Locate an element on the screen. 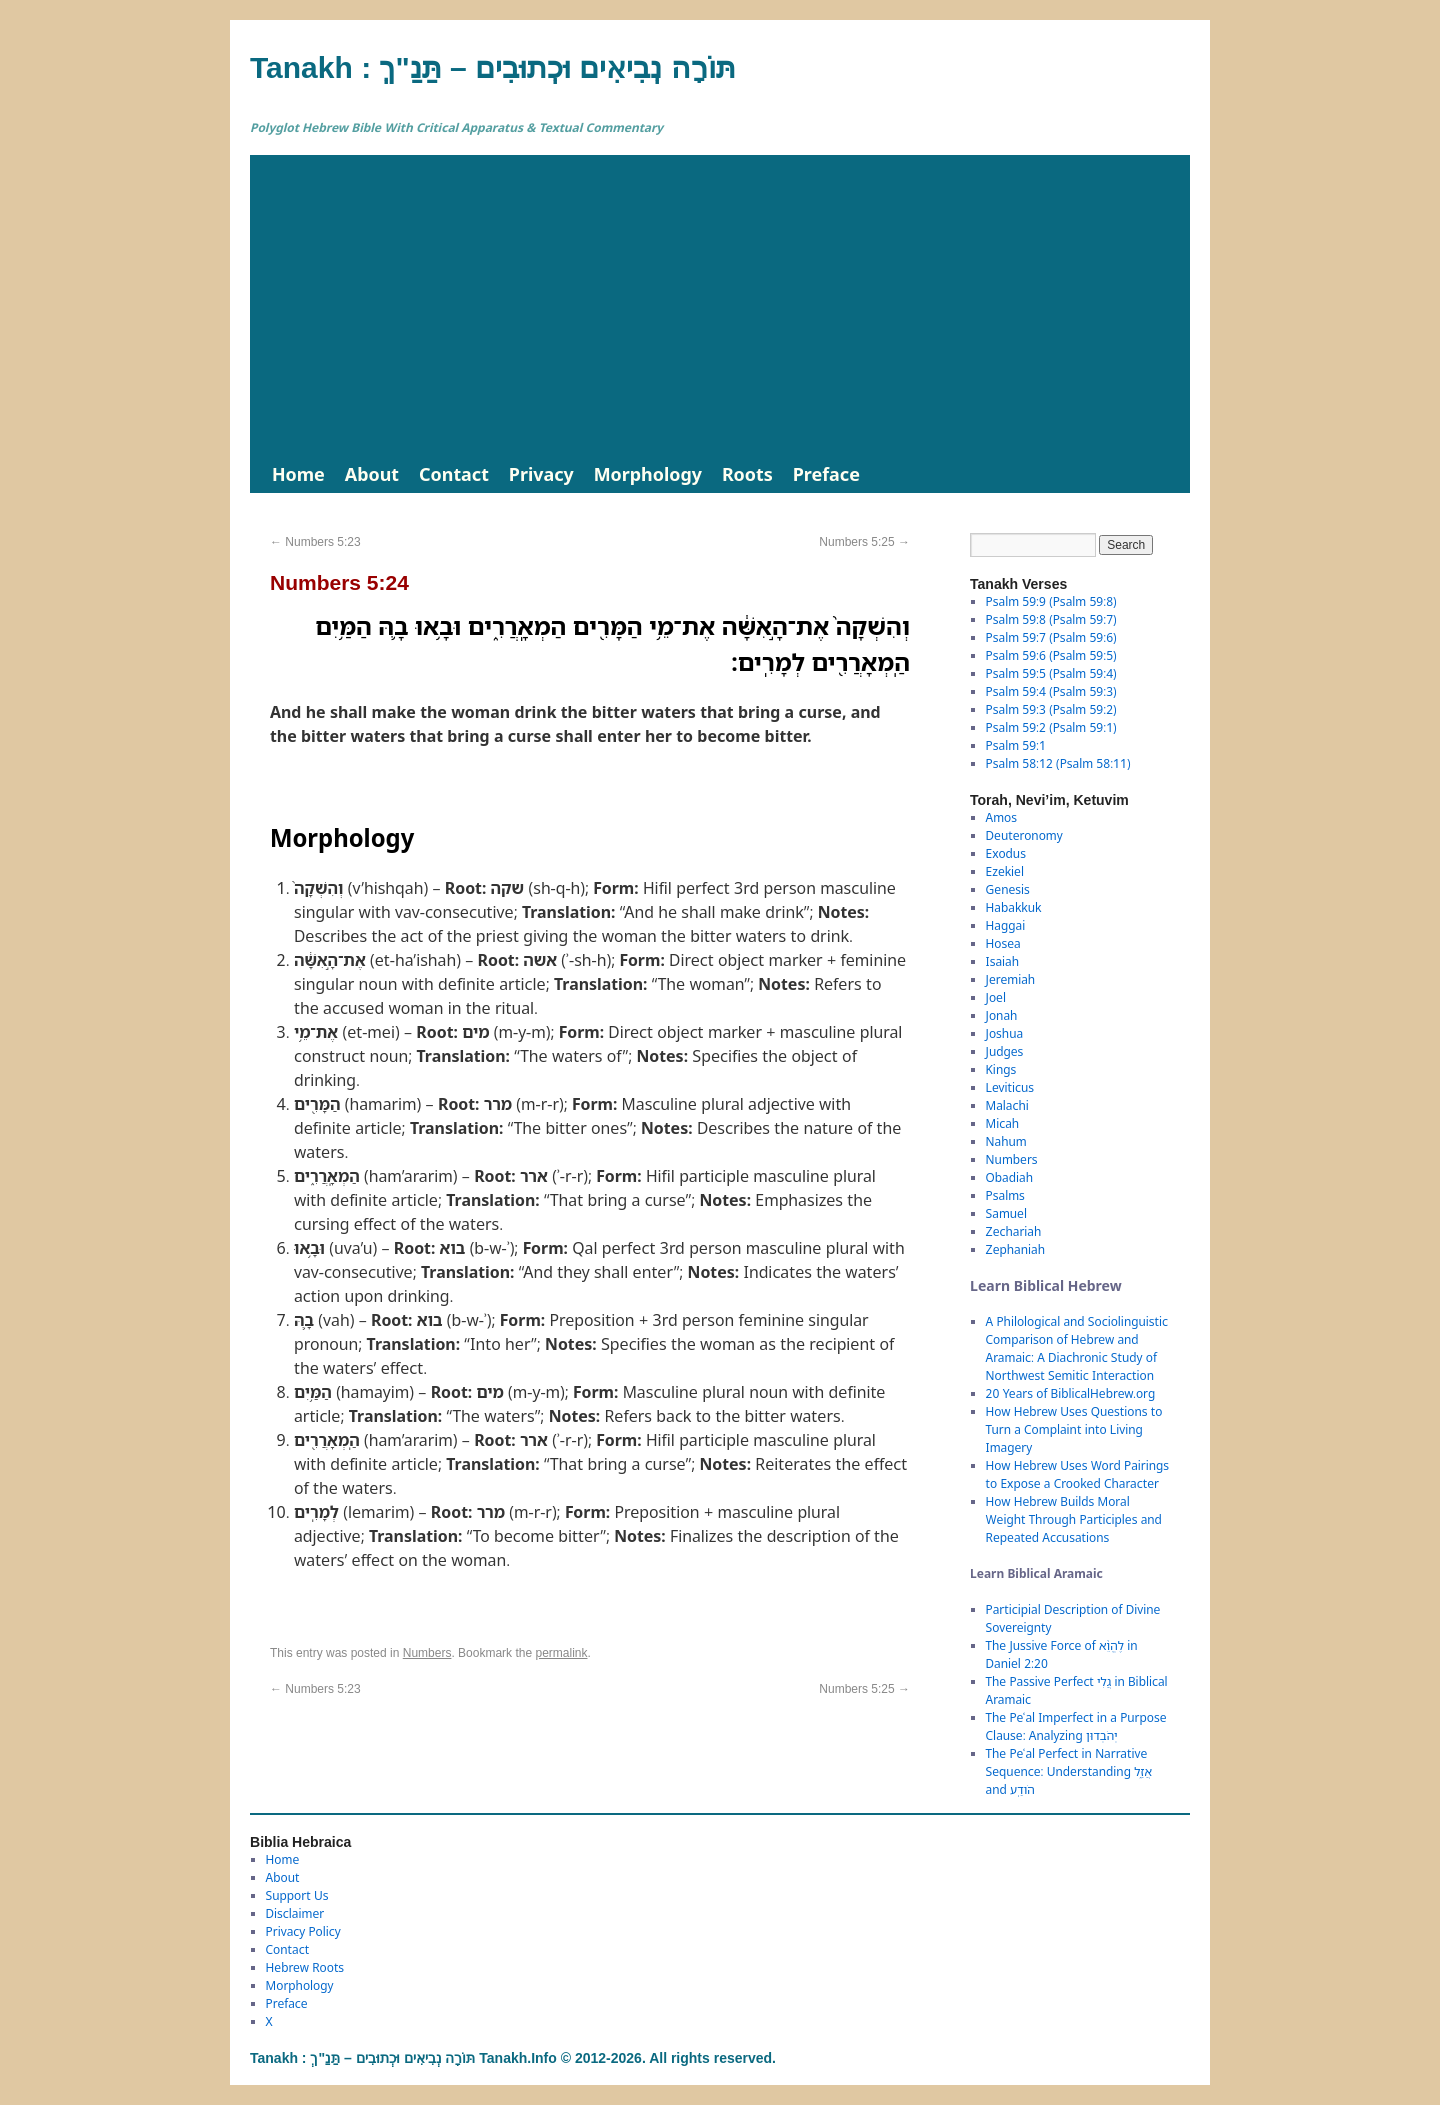 This screenshot has width=1440, height=2105. Nahum is located at coordinates (1006, 1141).